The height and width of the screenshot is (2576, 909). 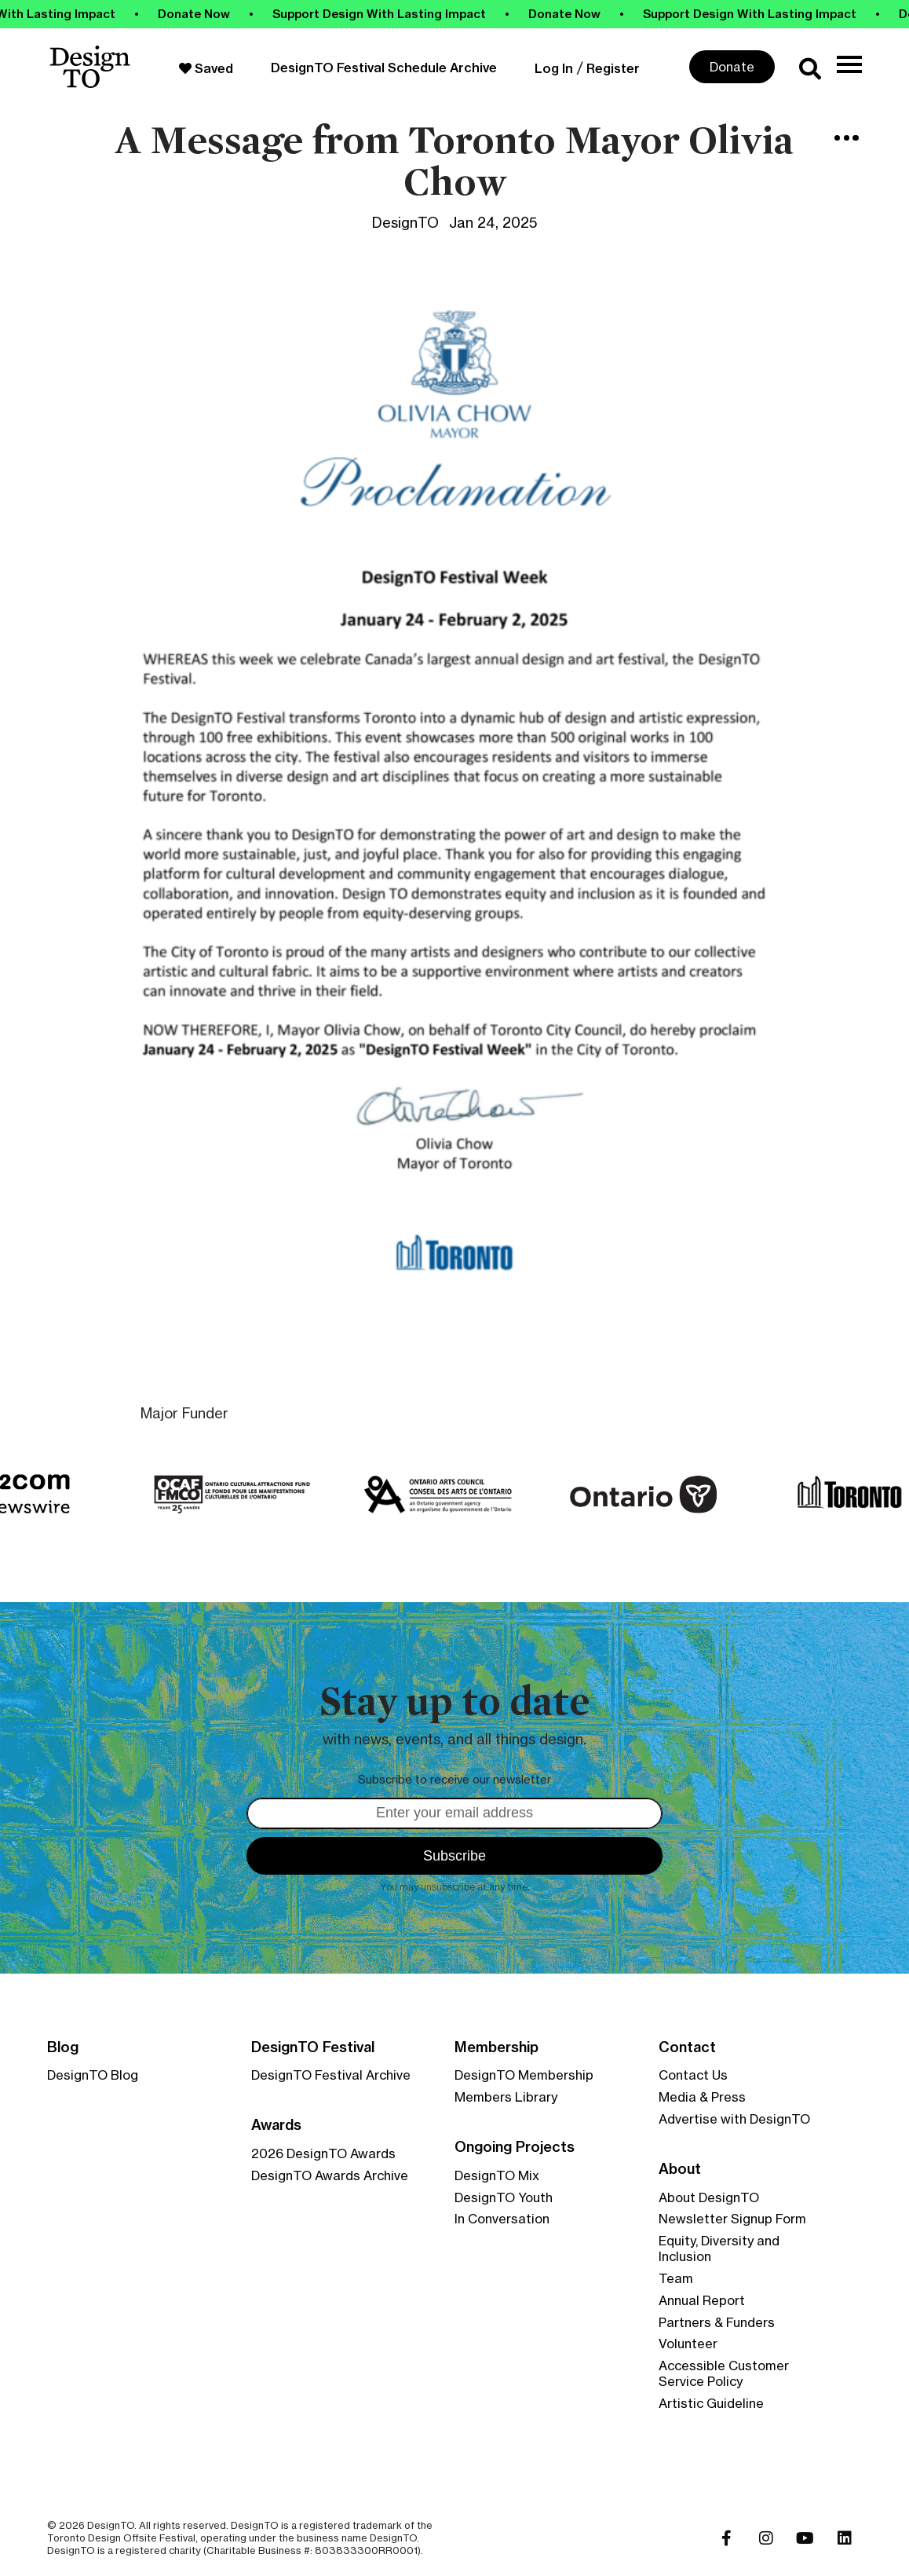 What do you see at coordinates (312, 2047) in the screenshot?
I see `DesignTO Festival` at bounding box center [312, 2047].